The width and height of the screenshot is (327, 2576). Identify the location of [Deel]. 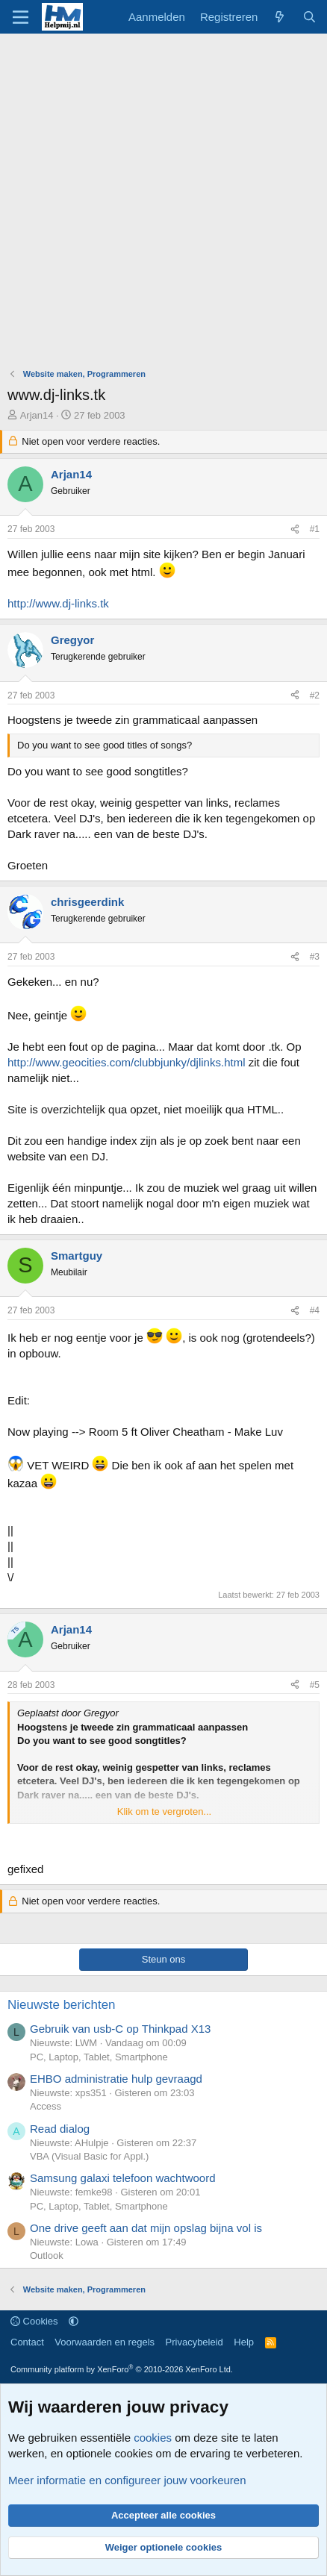
(295, 529).